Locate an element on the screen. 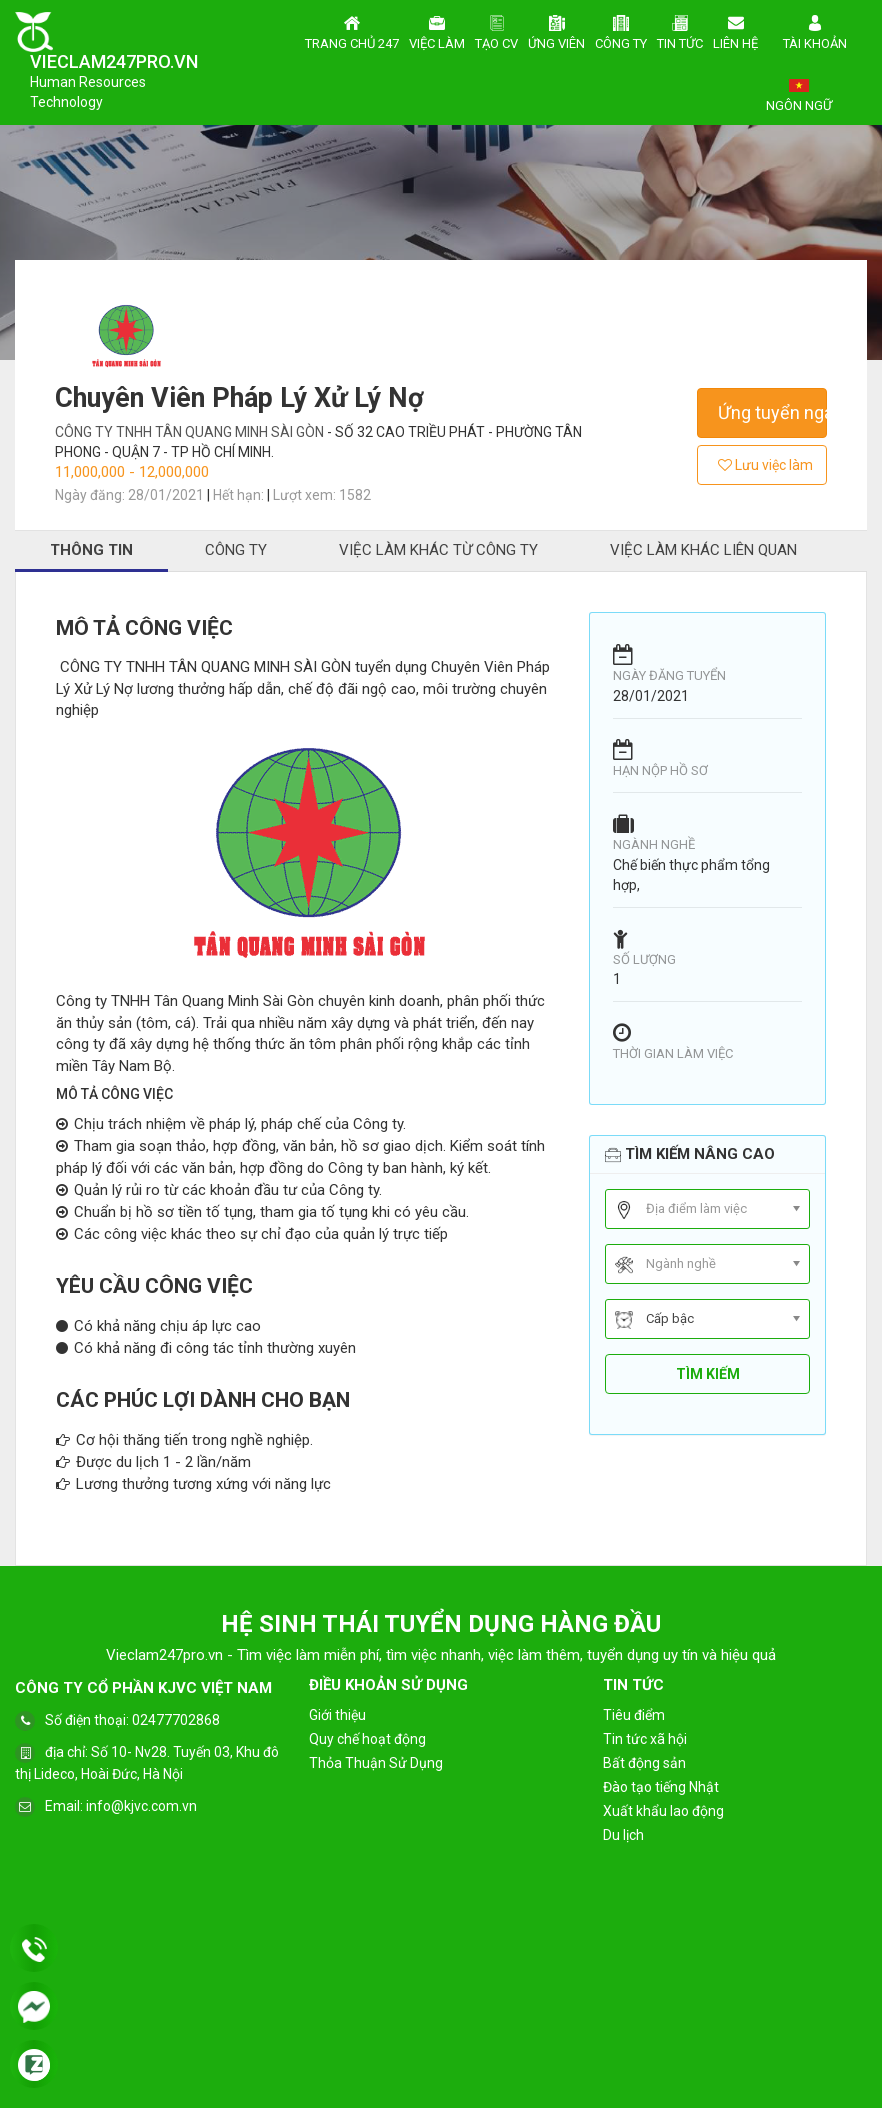 This screenshot has height=2108, width=882. Liên hệ is located at coordinates (735, 30).